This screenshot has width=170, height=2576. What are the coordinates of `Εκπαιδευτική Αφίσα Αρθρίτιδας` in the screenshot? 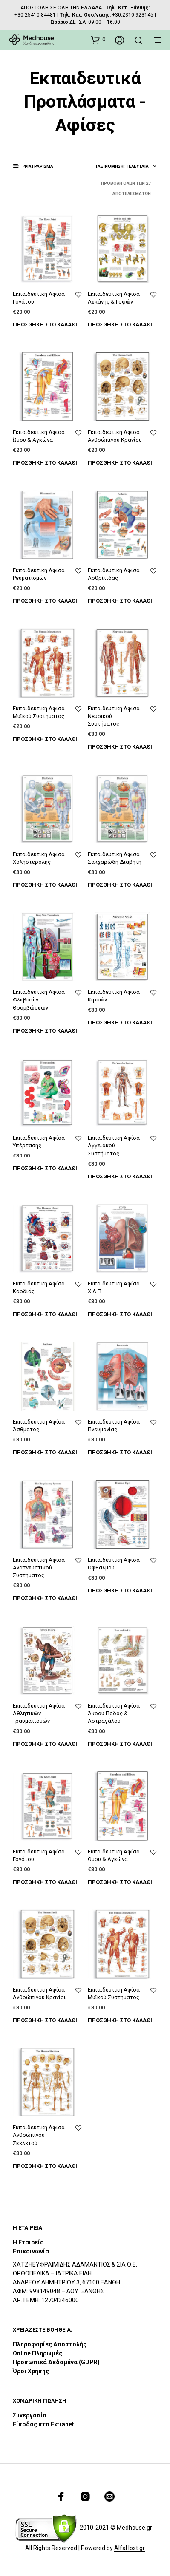 It's located at (114, 574).